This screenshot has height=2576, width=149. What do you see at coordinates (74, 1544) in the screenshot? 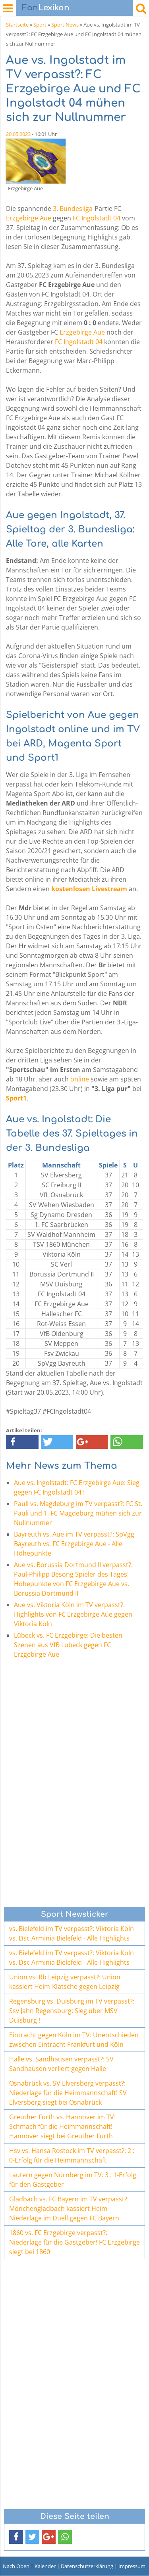
I see `Bayreuth vs. Aue im TV verpasst?: SpVgg Bayreuth vs. FC Erzgebirge Aue - Alle Höhepunkte` at bounding box center [74, 1544].